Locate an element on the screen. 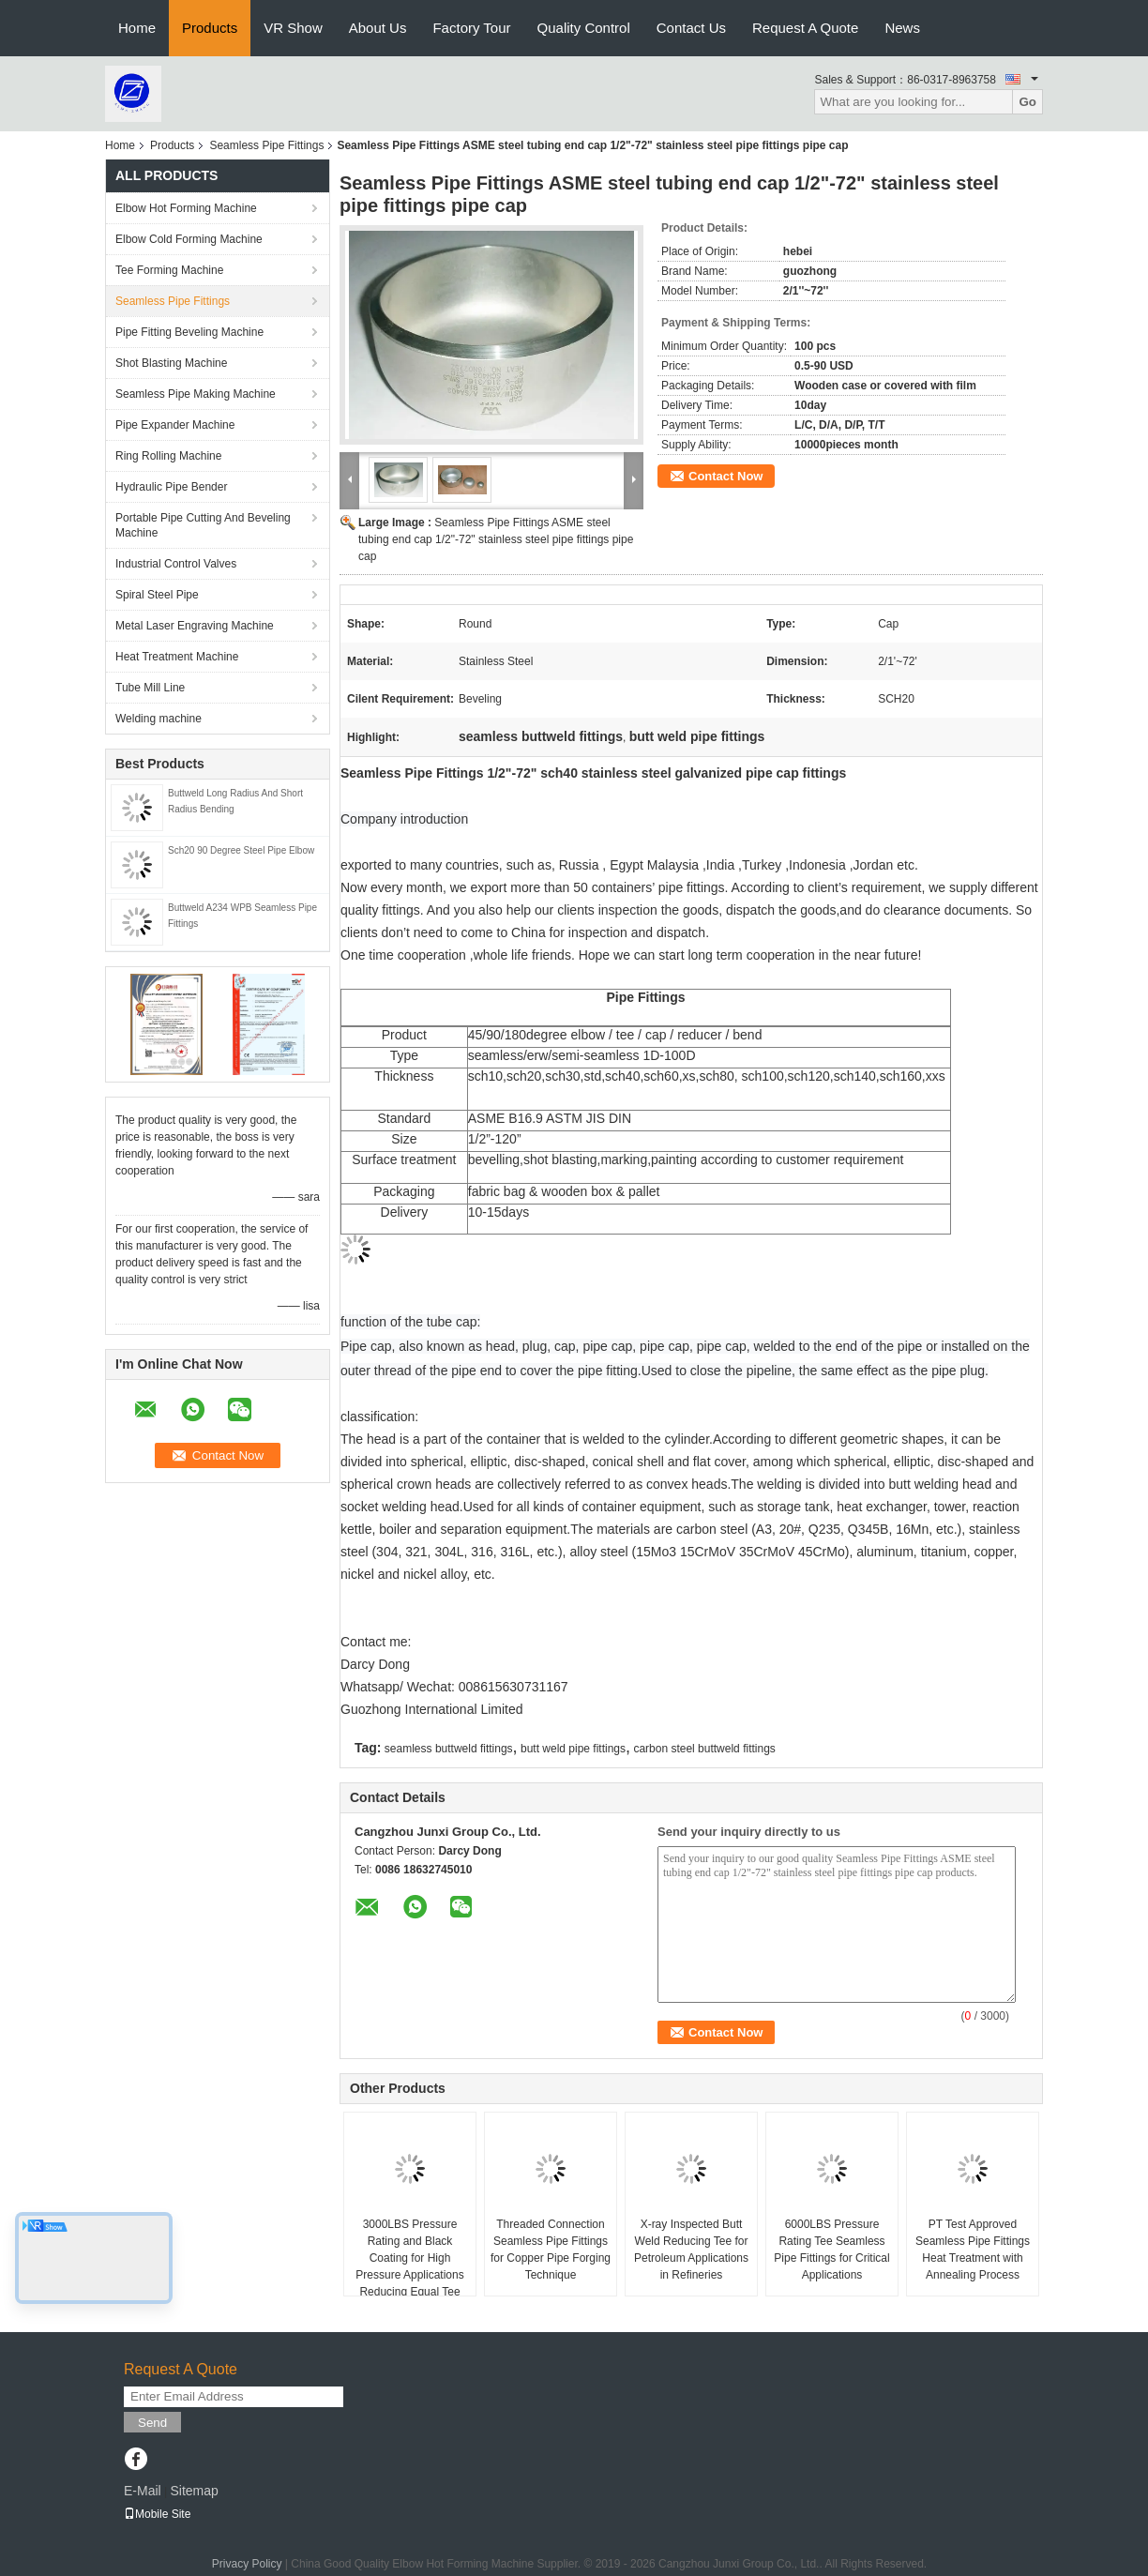  Quality Control is located at coordinates (583, 28).